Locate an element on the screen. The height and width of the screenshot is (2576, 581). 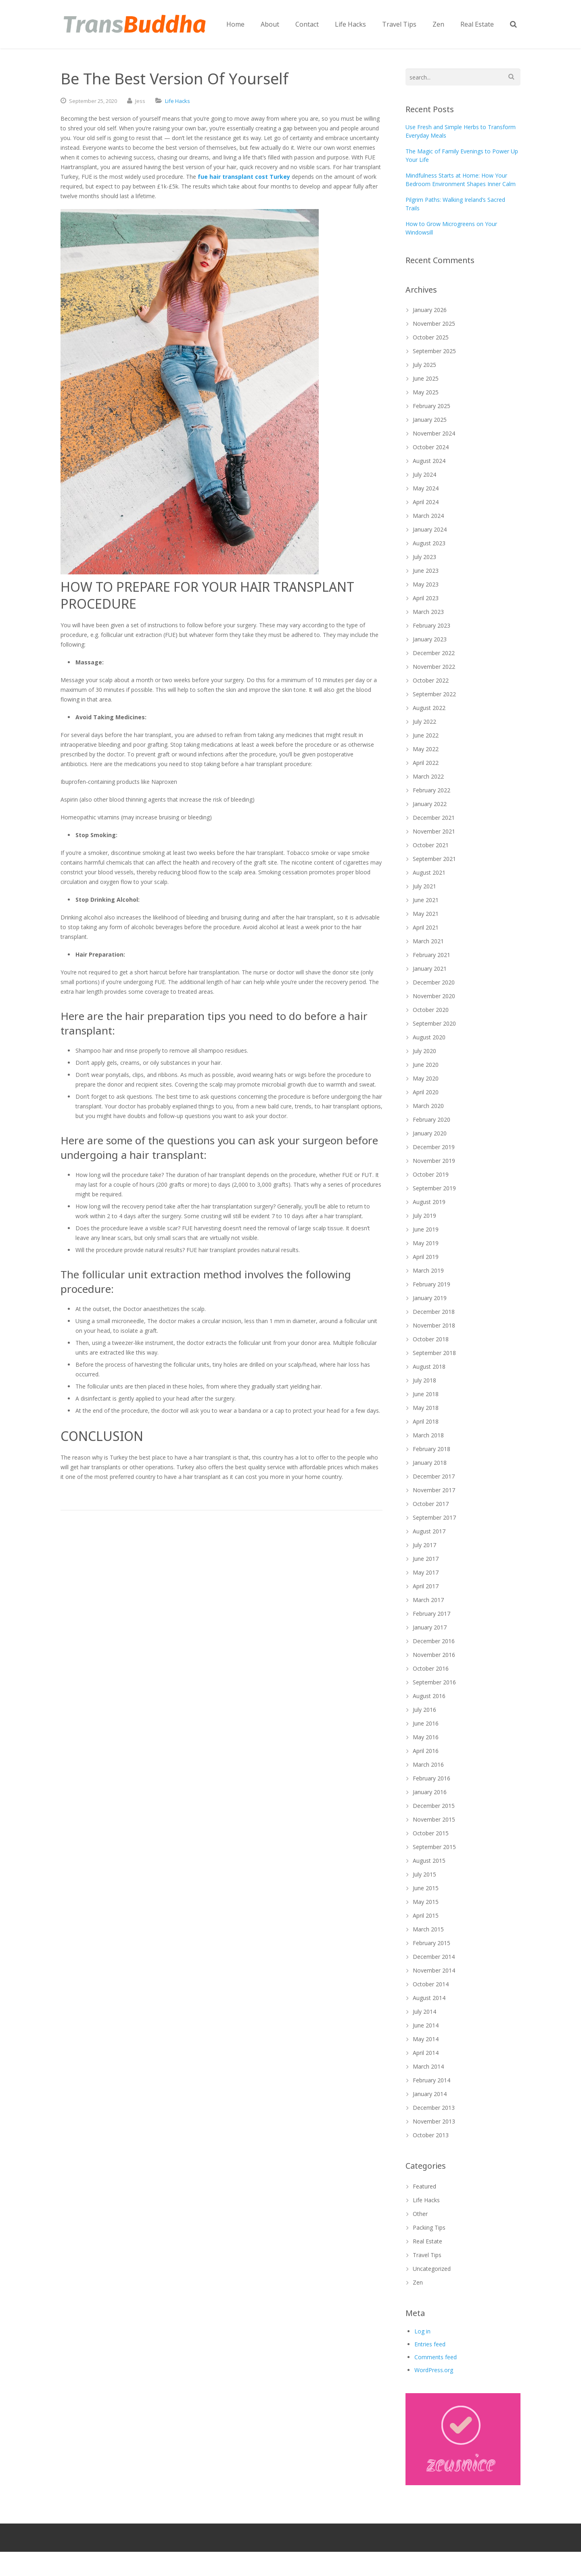
February 2021 is located at coordinates (431, 955).